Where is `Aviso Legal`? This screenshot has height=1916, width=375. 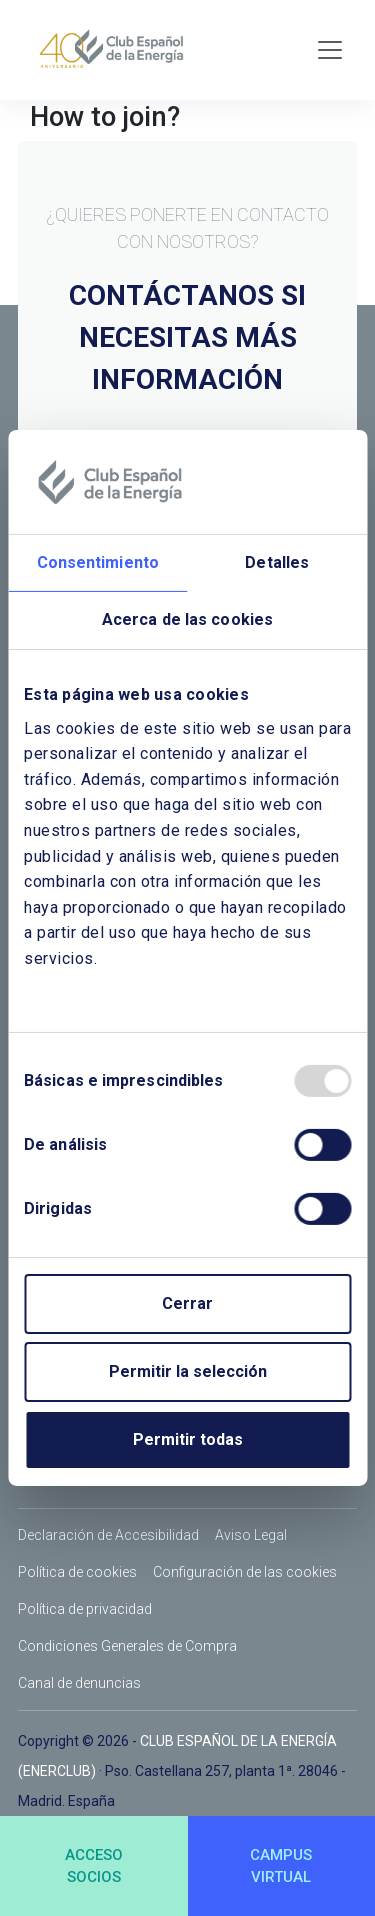 Aviso Legal is located at coordinates (251, 1535).